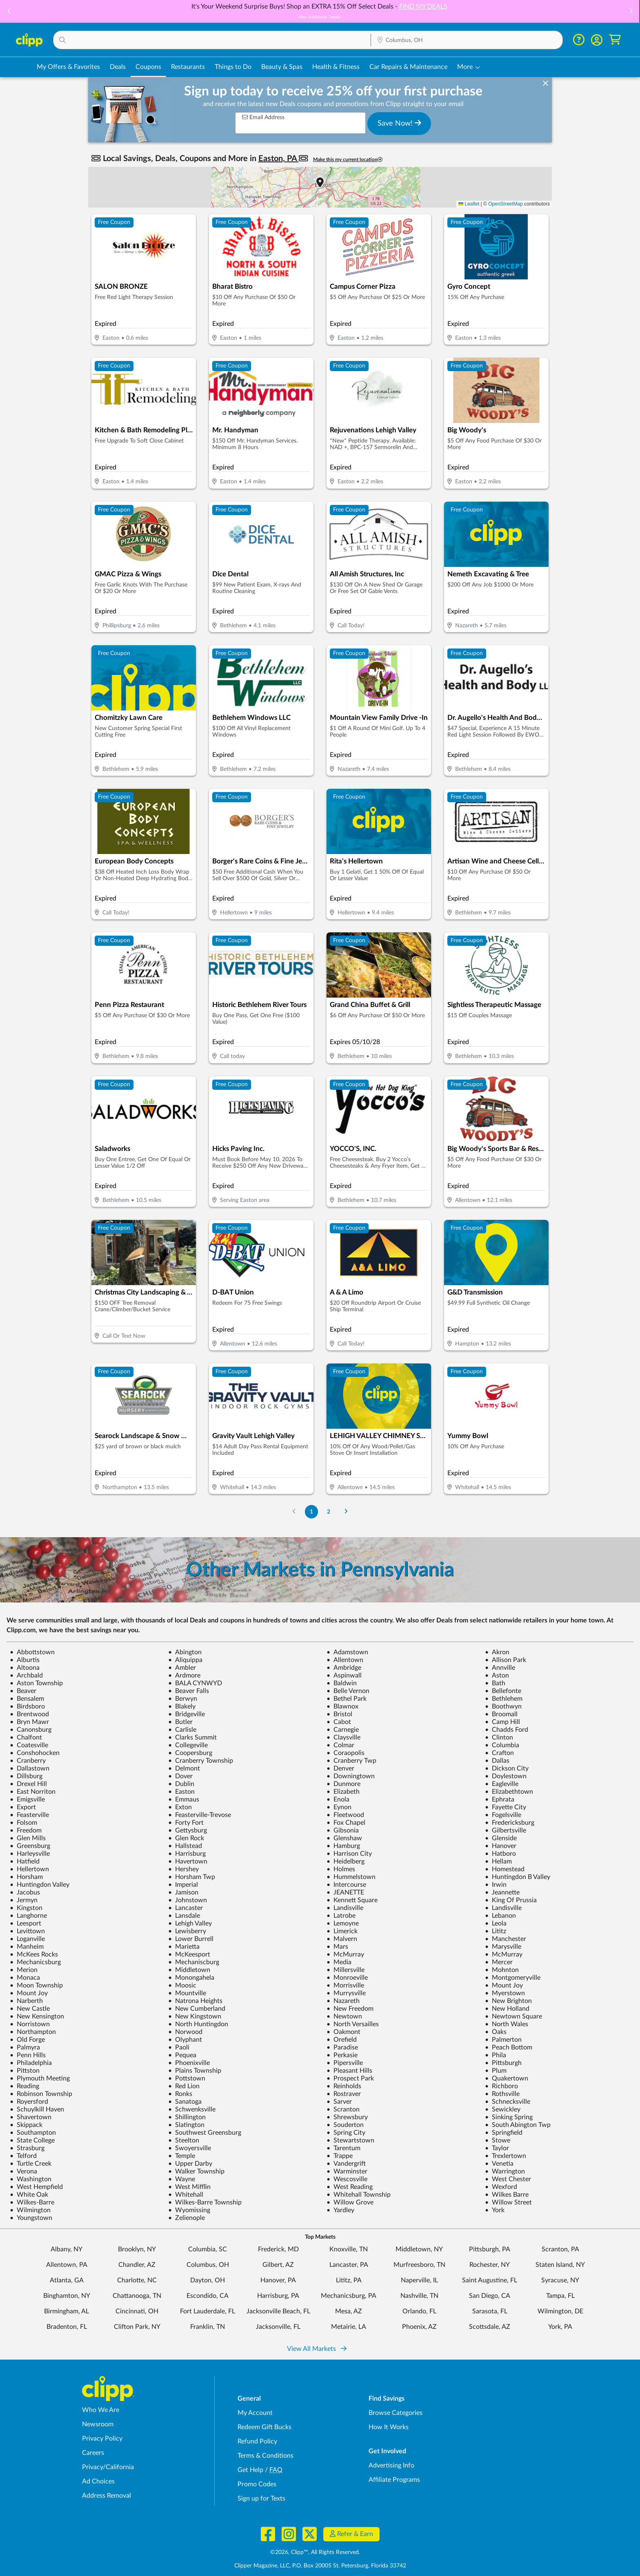 The width and height of the screenshot is (640, 2576). I want to click on King Of Prussia, so click(511, 1900).